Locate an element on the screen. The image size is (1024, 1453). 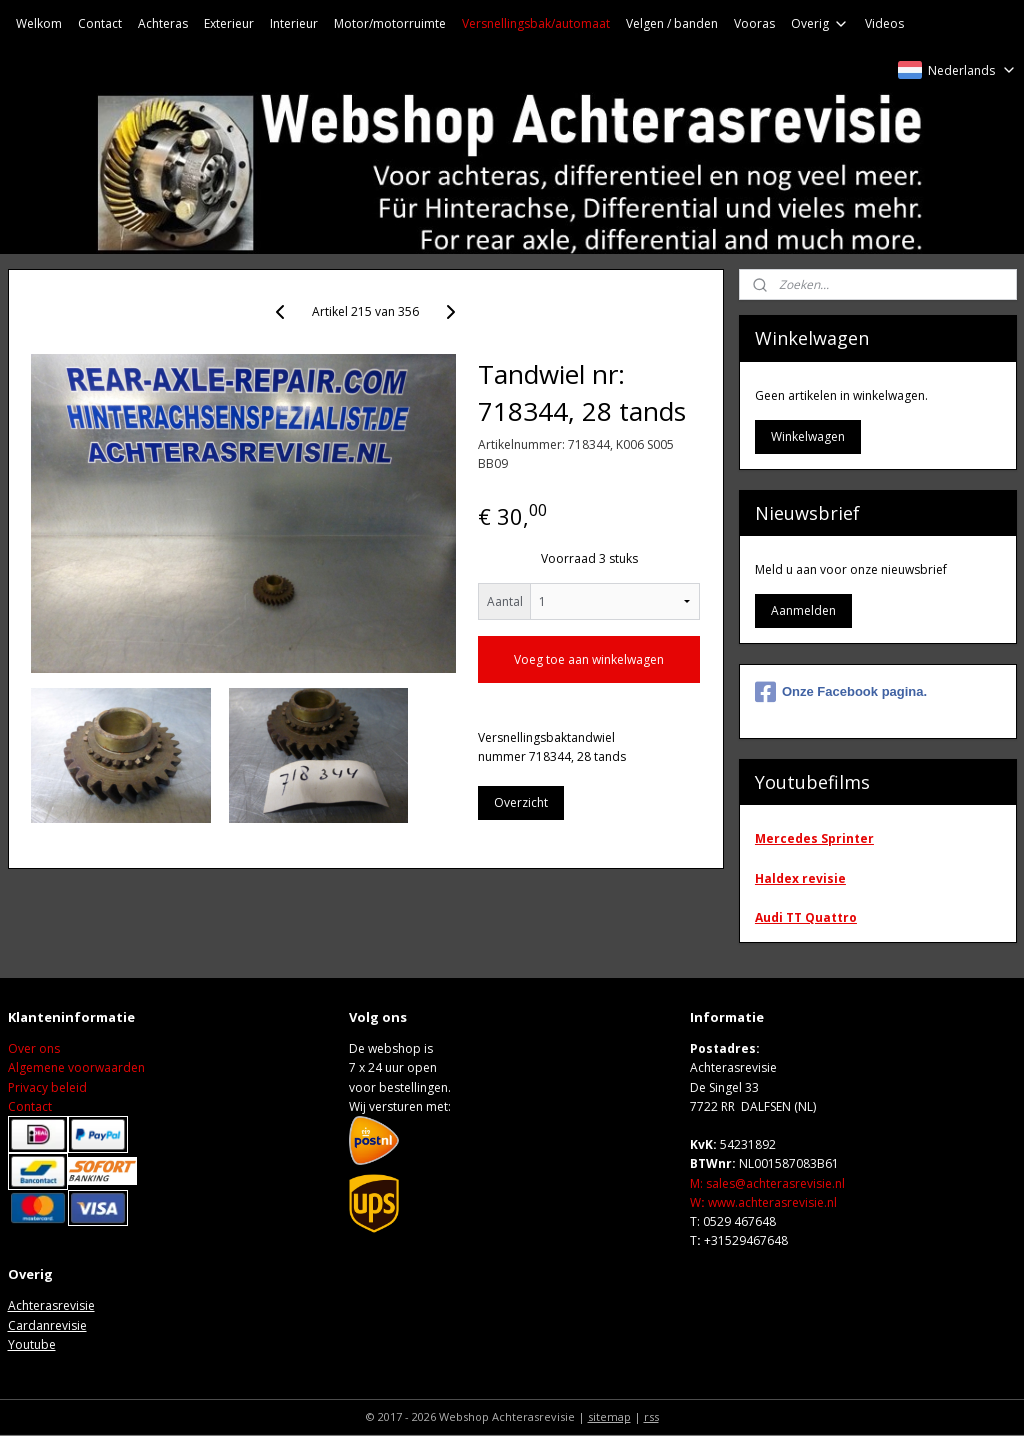
Cardanrevisie is located at coordinates (47, 1325).